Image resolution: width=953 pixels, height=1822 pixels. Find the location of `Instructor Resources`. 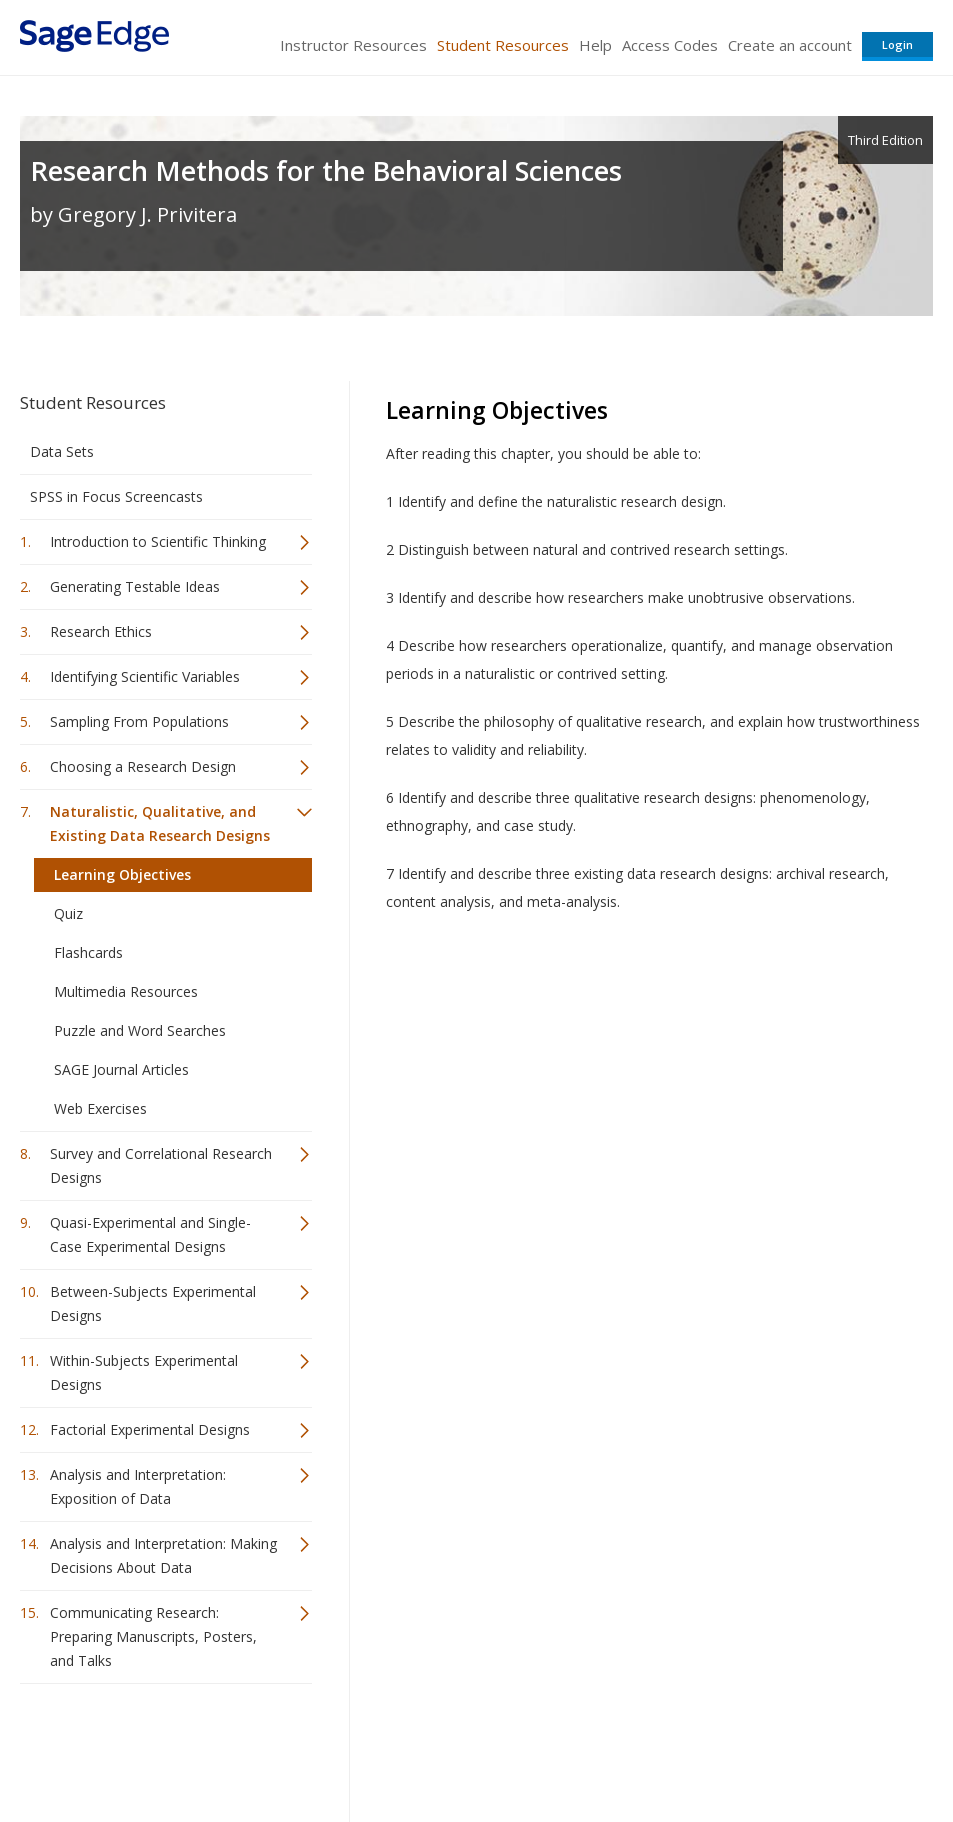

Instructor Resources is located at coordinates (353, 45).